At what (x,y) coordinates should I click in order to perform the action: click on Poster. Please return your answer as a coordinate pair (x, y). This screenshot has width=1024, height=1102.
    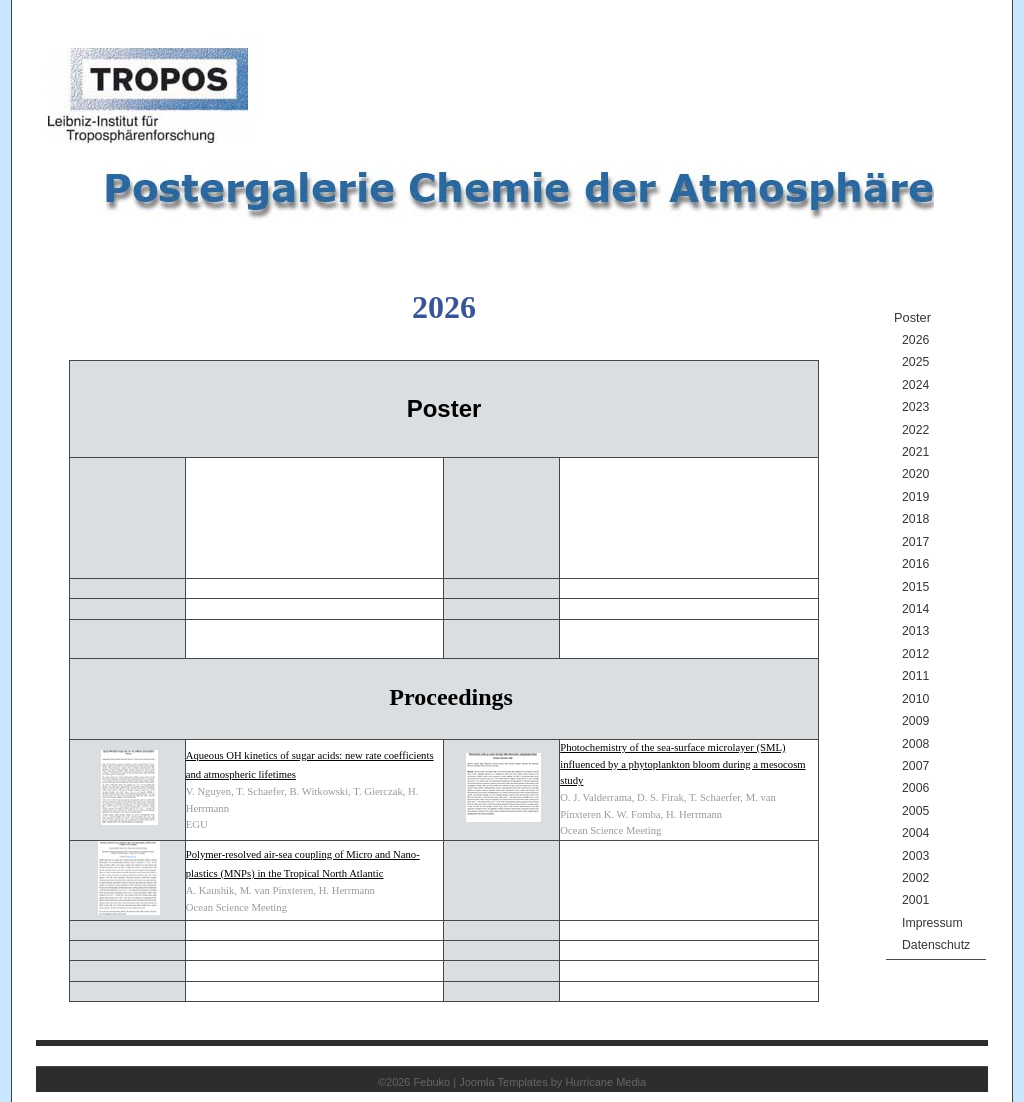
    Looking at the image, I should click on (912, 317).